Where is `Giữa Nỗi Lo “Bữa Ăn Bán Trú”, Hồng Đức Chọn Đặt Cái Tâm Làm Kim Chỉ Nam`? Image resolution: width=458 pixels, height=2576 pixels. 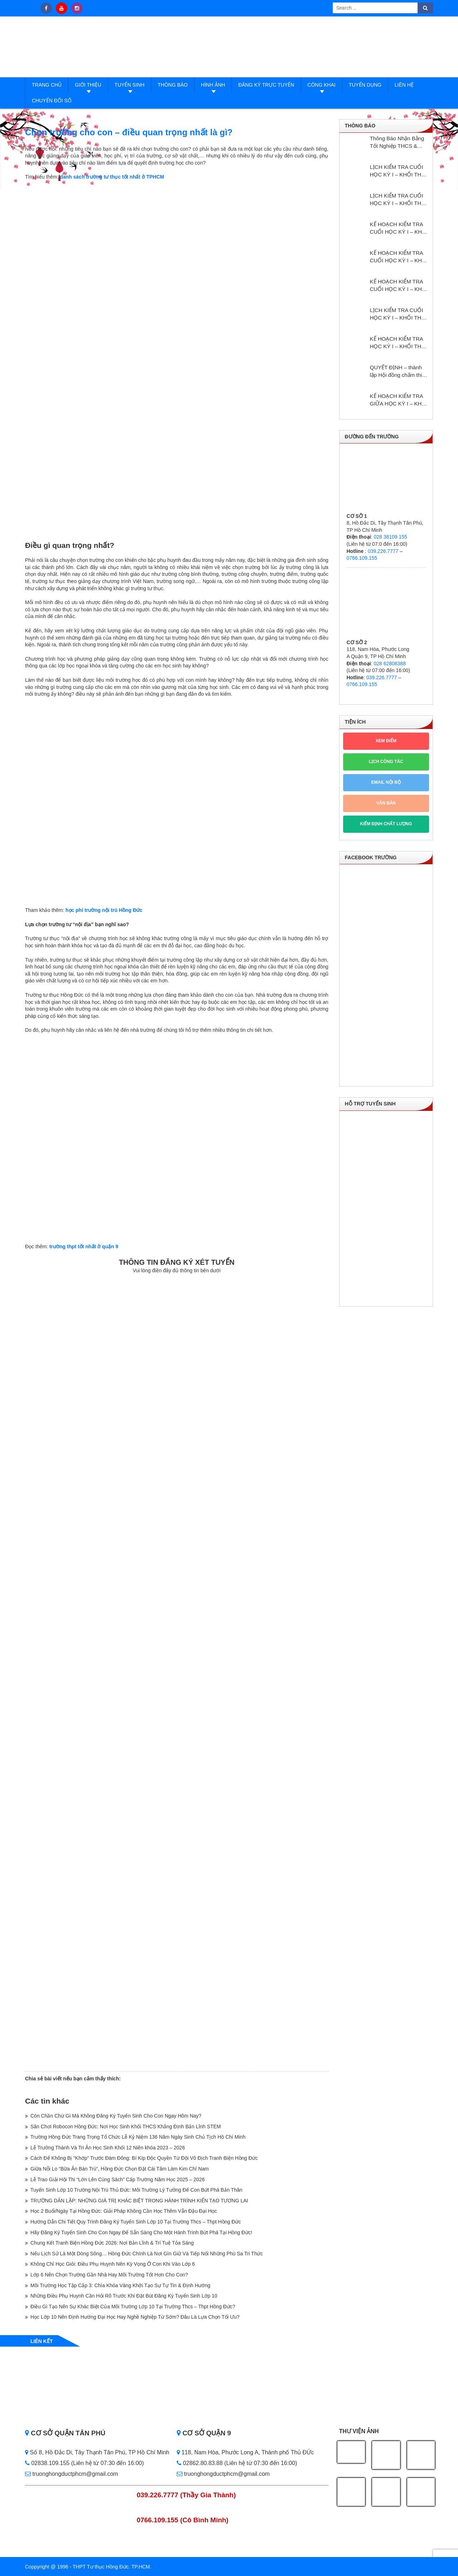 Giữa Nỗi Lo “Bữa Ăn Bán Trú”, Hồng Đức Chọn Đặt Cái Tâm Làm Kim Chỉ Nam is located at coordinates (119, 2169).